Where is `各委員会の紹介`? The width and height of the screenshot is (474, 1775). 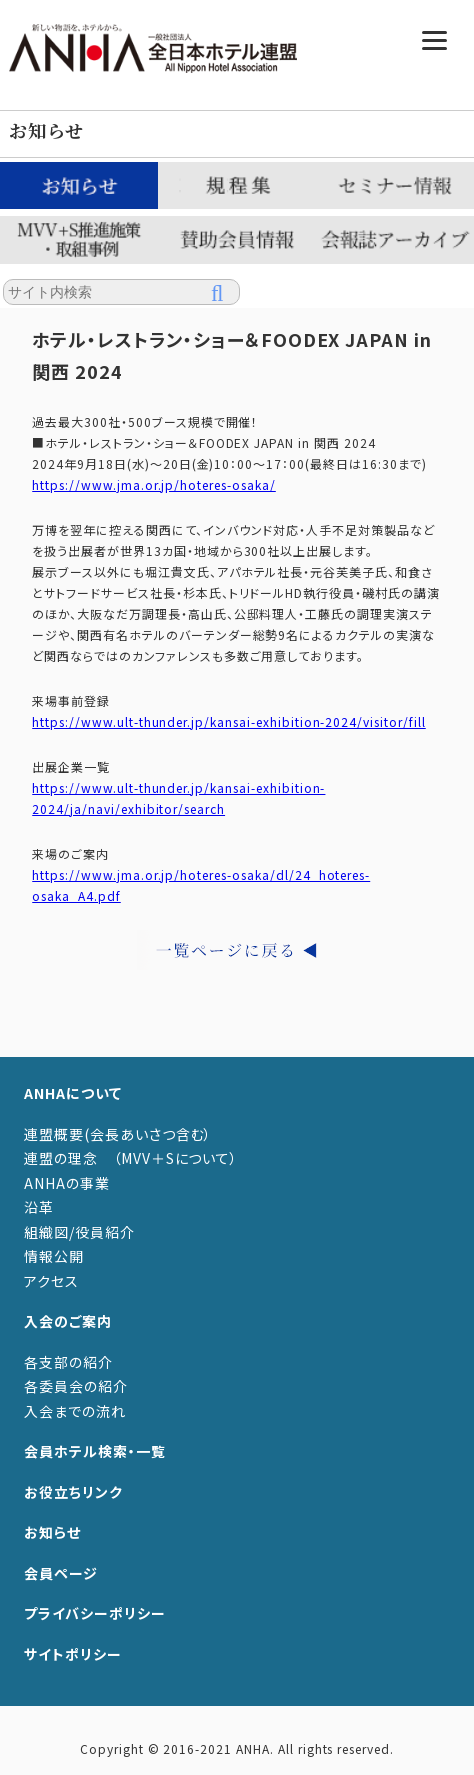 各委員会の紹介 is located at coordinates (76, 1386).